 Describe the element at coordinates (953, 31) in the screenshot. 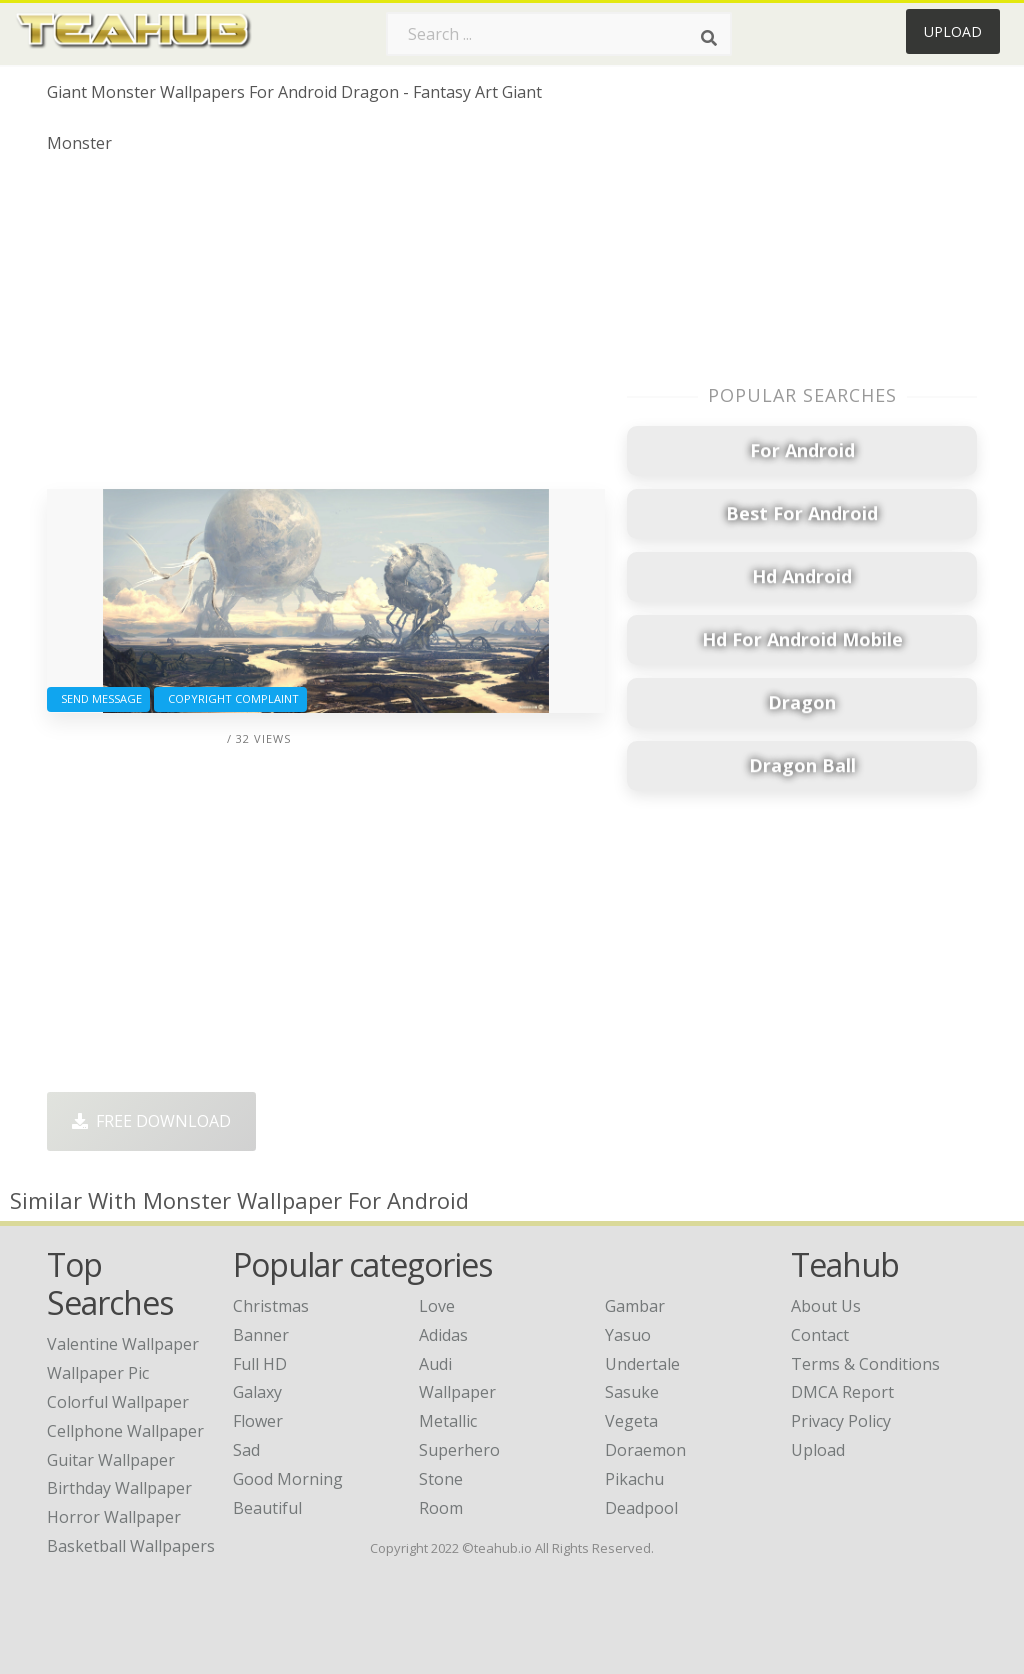

I see `Upload` at that location.